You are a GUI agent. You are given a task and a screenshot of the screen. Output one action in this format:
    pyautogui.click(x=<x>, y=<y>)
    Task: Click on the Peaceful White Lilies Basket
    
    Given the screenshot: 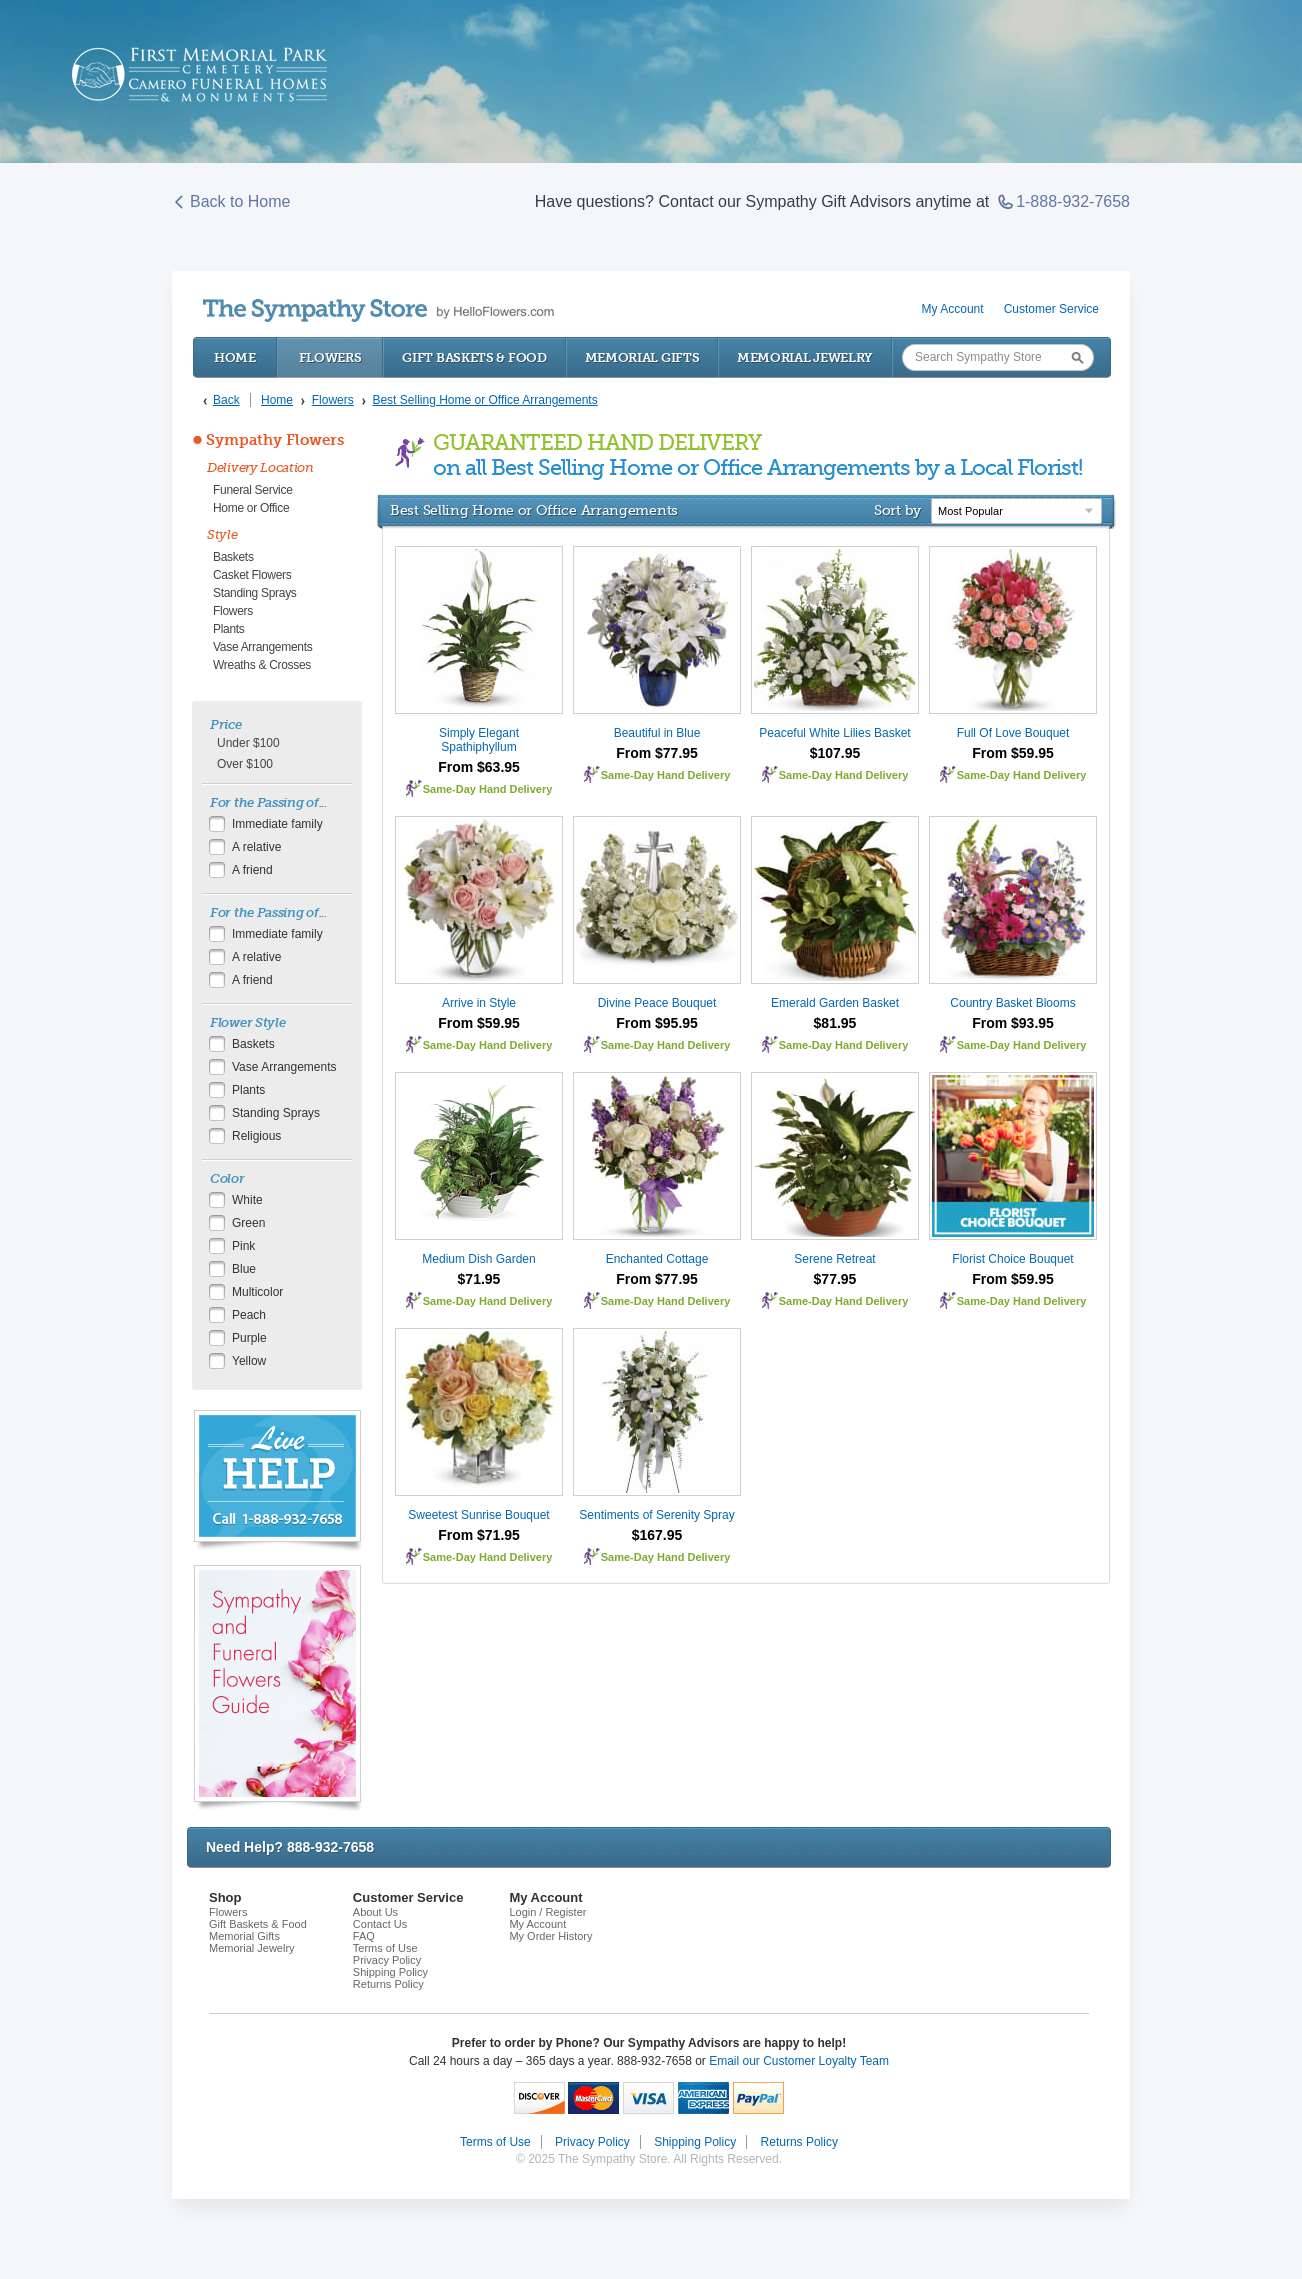 What is the action you would take?
    pyautogui.click(x=834, y=733)
    